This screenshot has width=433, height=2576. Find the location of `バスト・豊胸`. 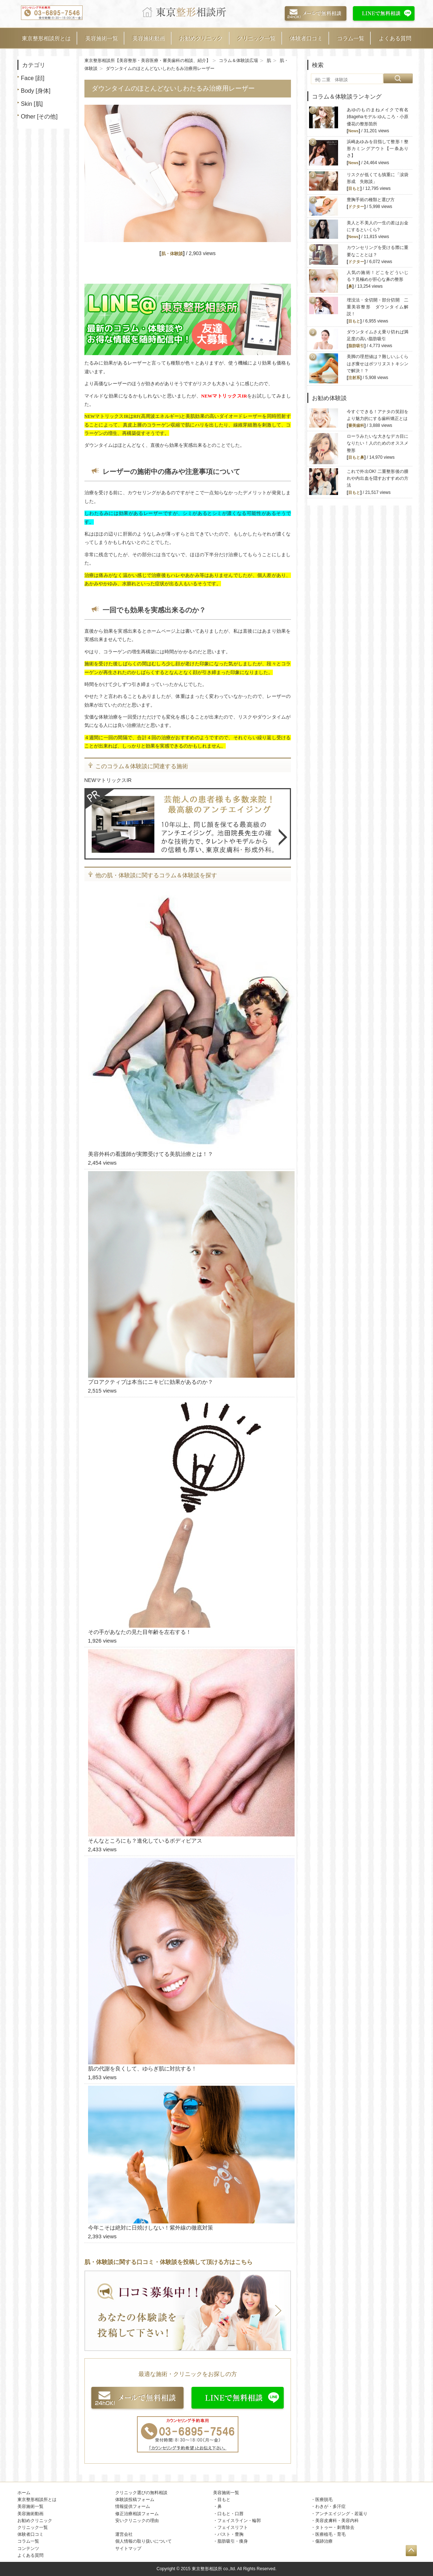

バスト・豊胸 is located at coordinates (230, 2534).